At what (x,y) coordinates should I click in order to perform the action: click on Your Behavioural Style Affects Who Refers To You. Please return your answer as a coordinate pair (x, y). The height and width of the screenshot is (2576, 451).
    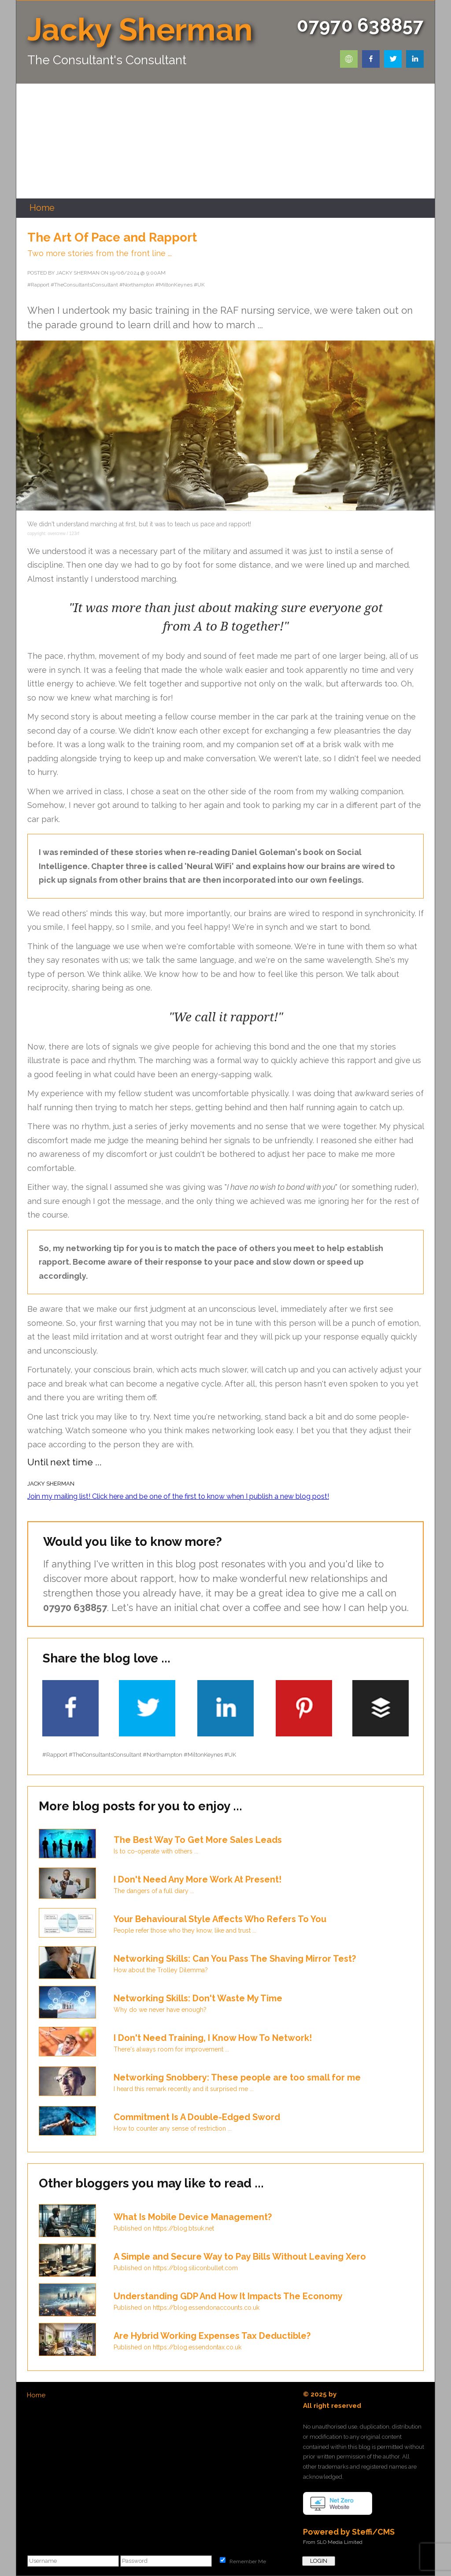
    Looking at the image, I should click on (220, 1919).